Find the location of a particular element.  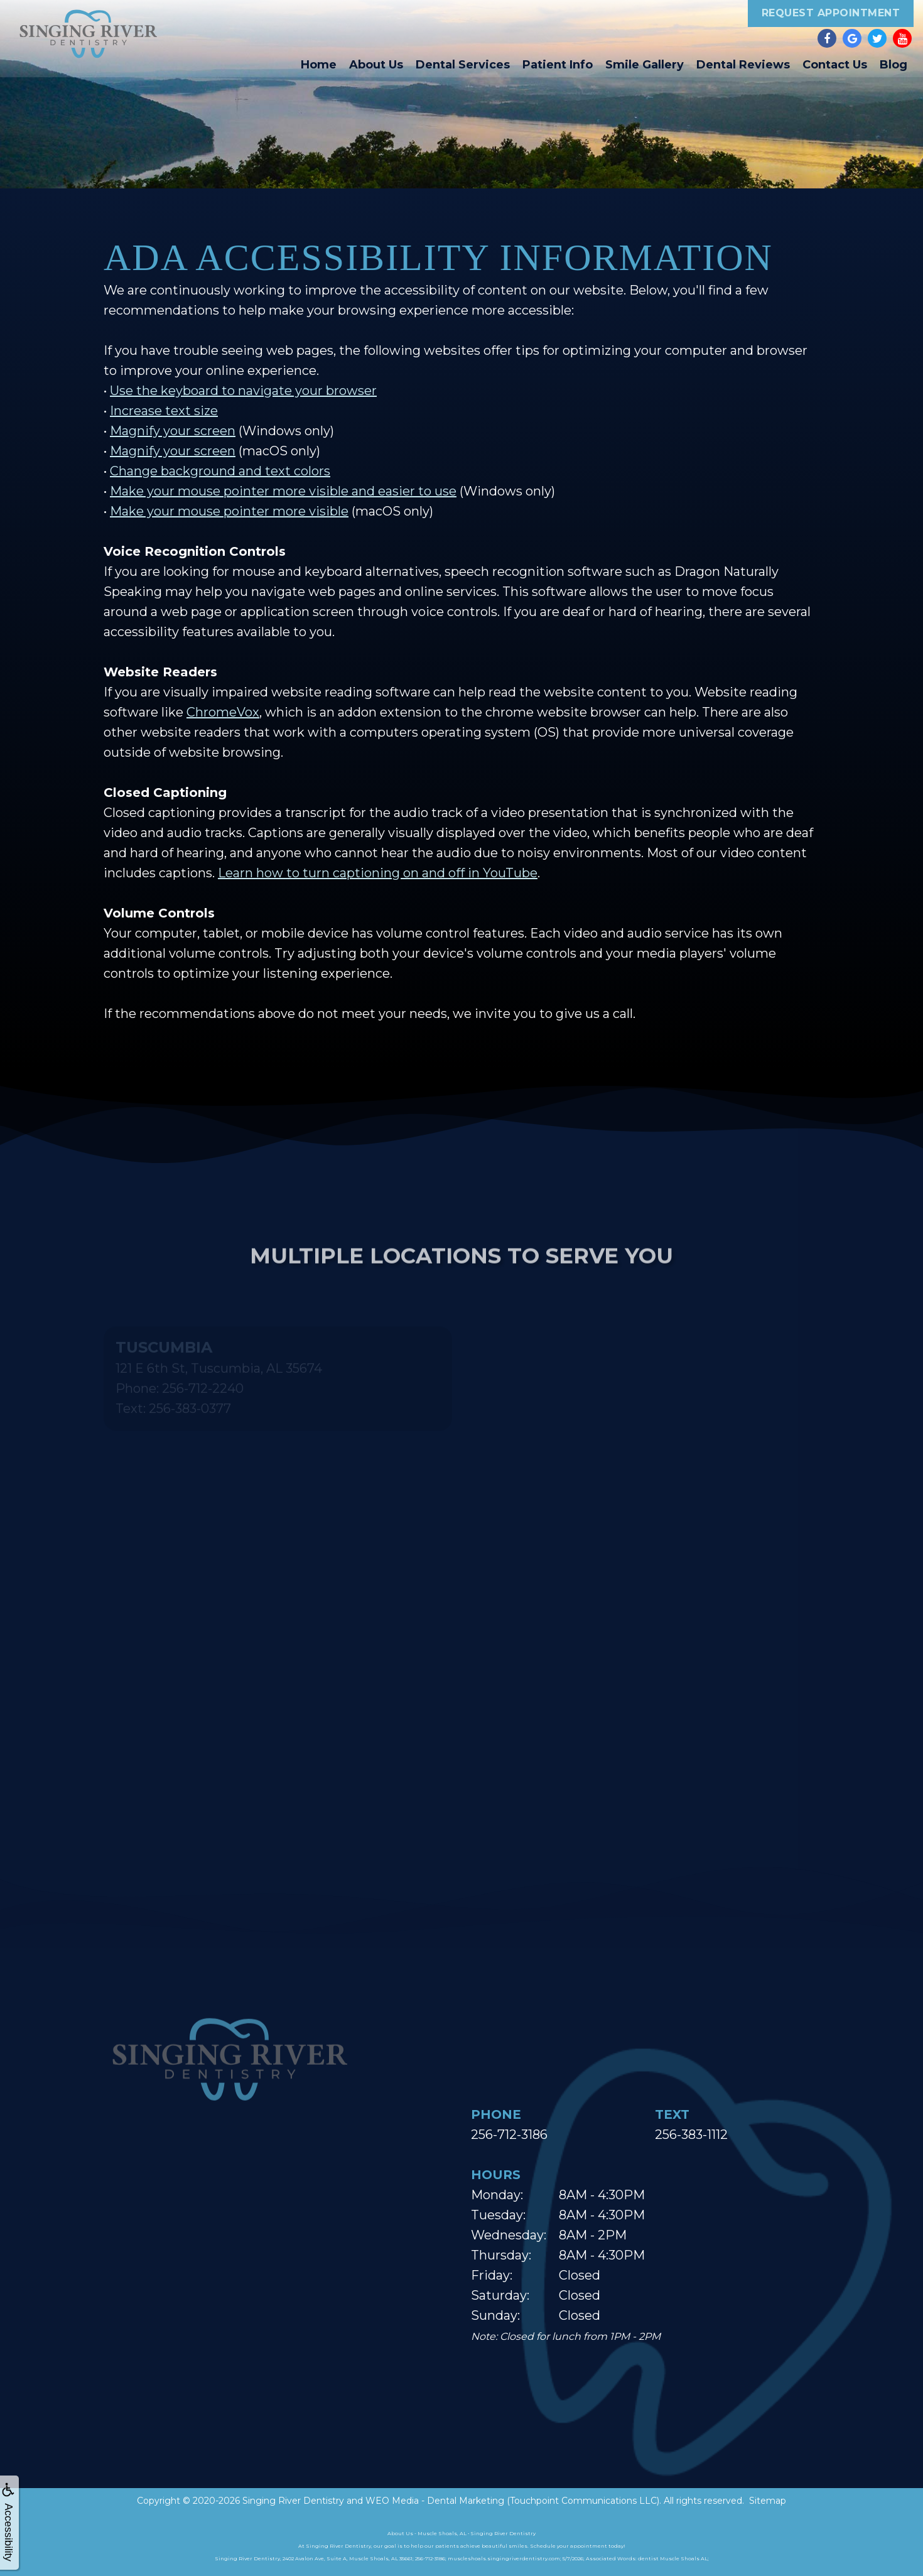

ChromeVox is located at coordinates (222, 712).